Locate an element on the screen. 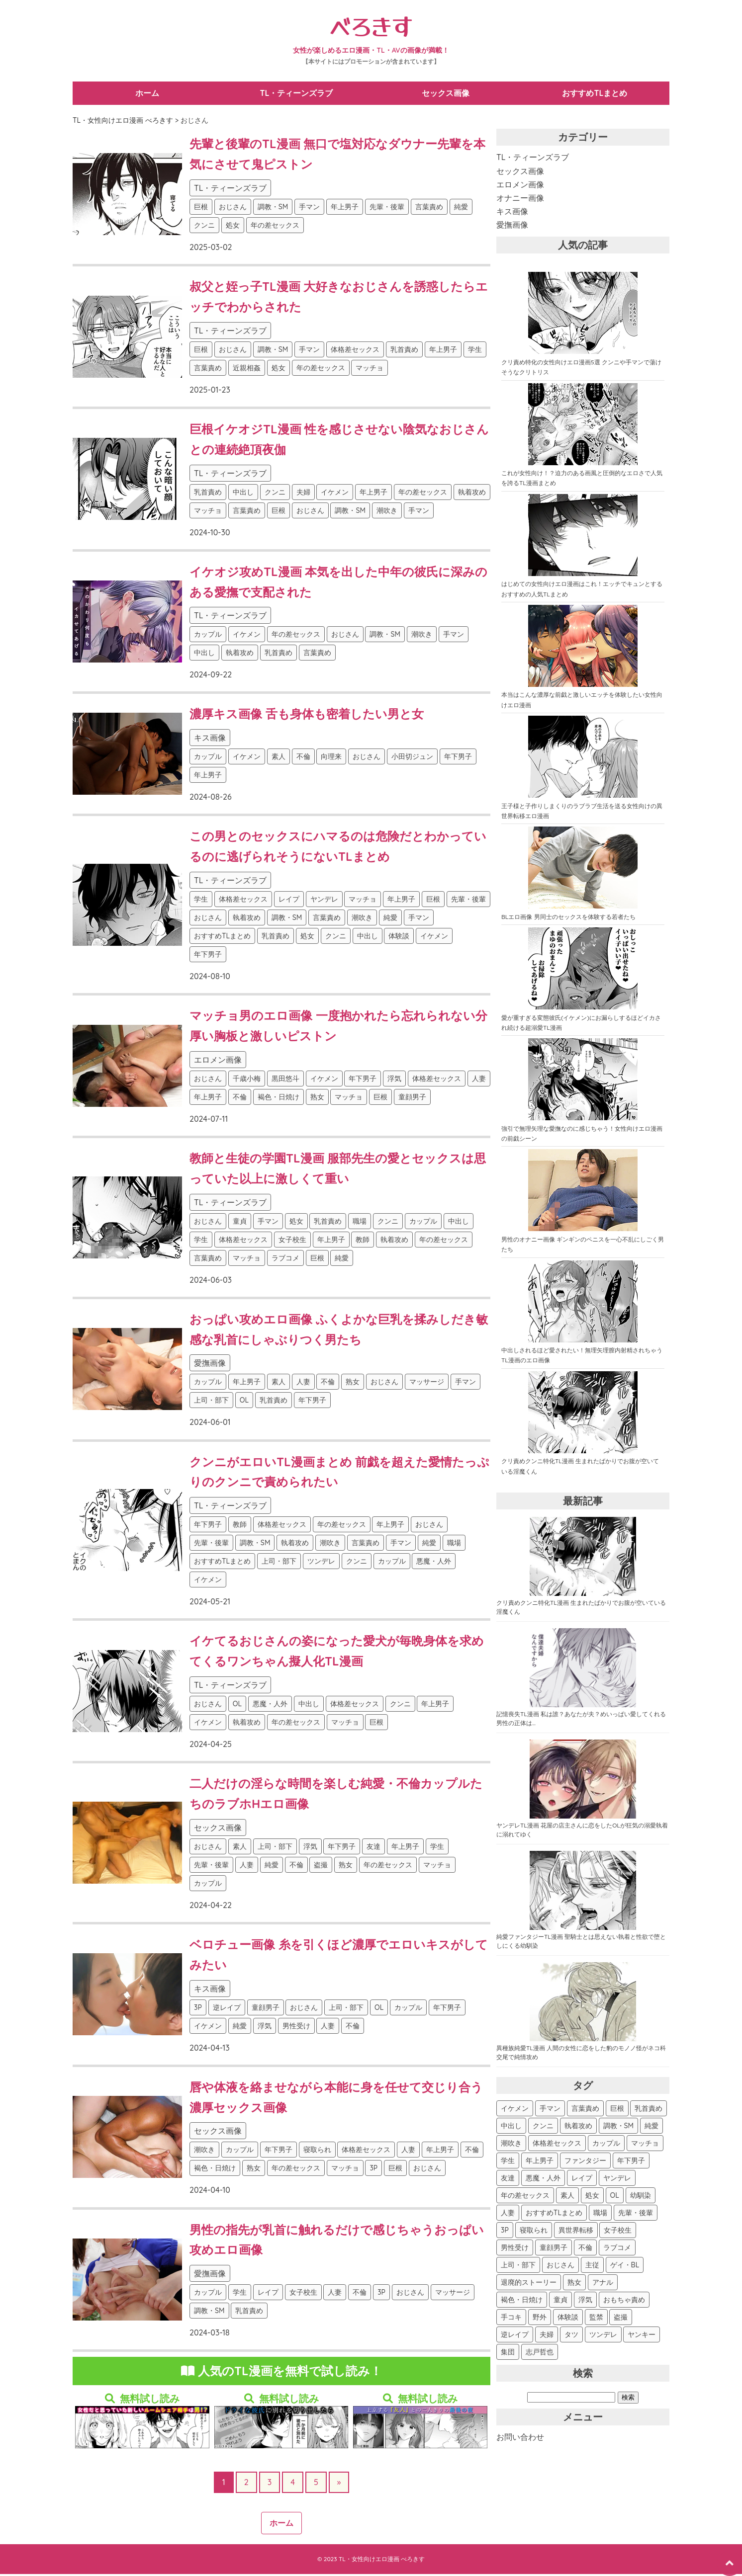  千歳小梅 is located at coordinates (247, 1080).